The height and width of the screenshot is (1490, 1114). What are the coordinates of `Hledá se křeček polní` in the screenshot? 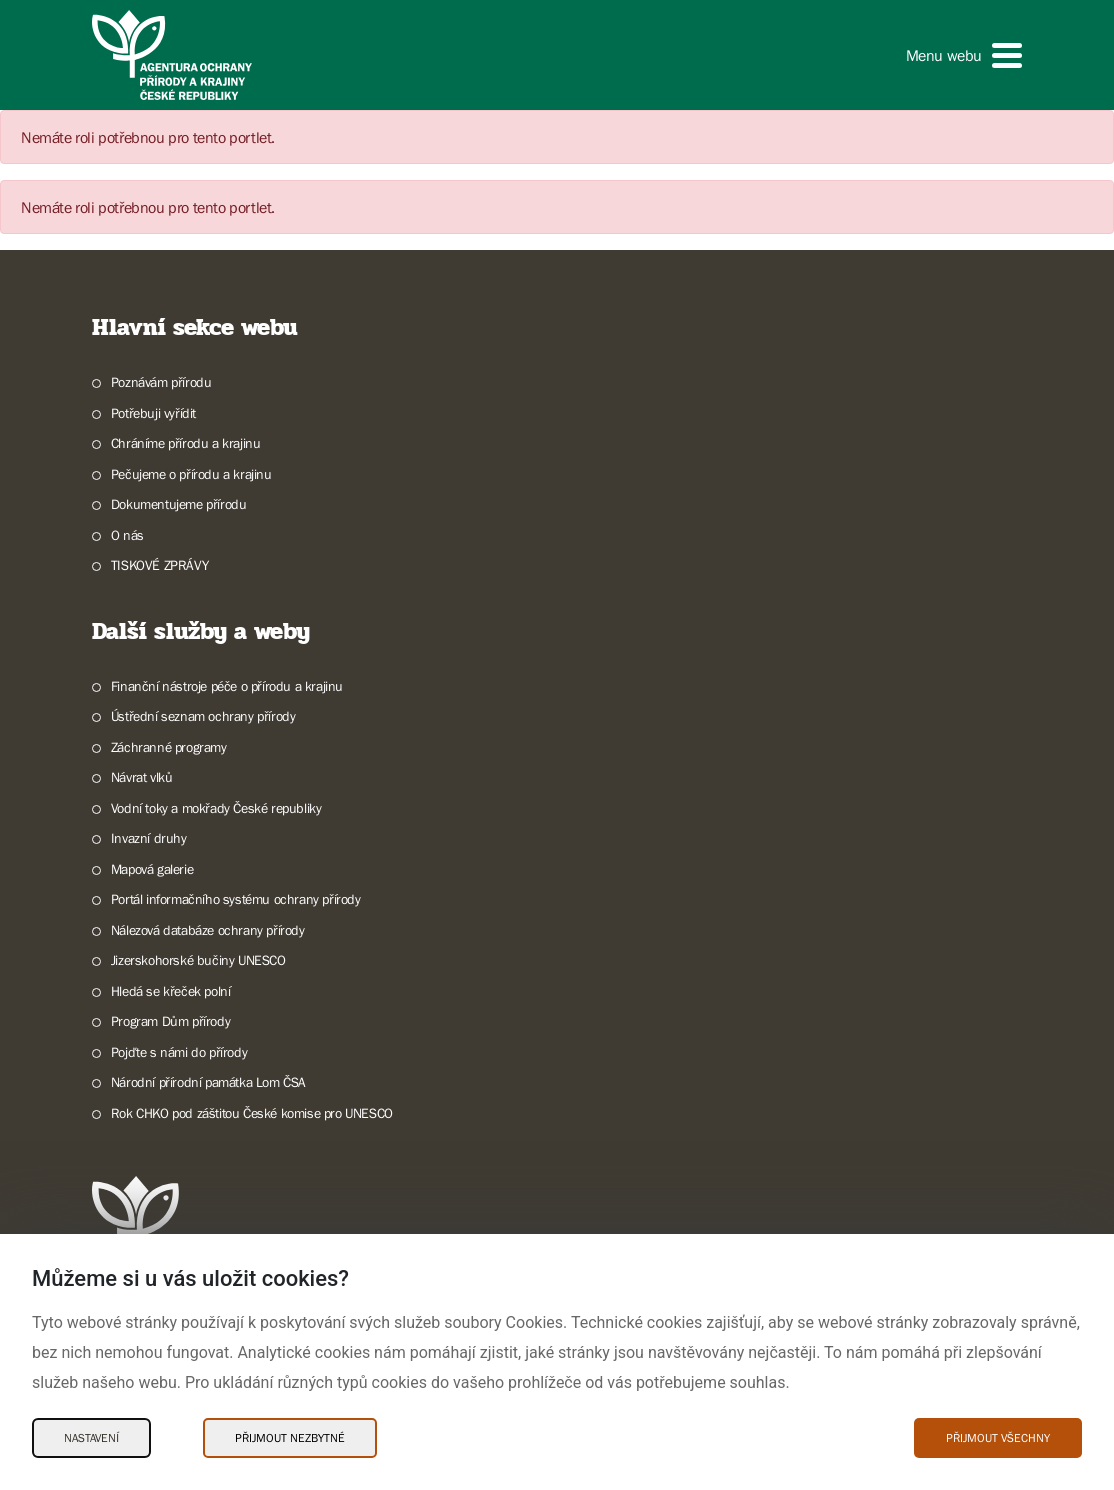 It's located at (171, 991).